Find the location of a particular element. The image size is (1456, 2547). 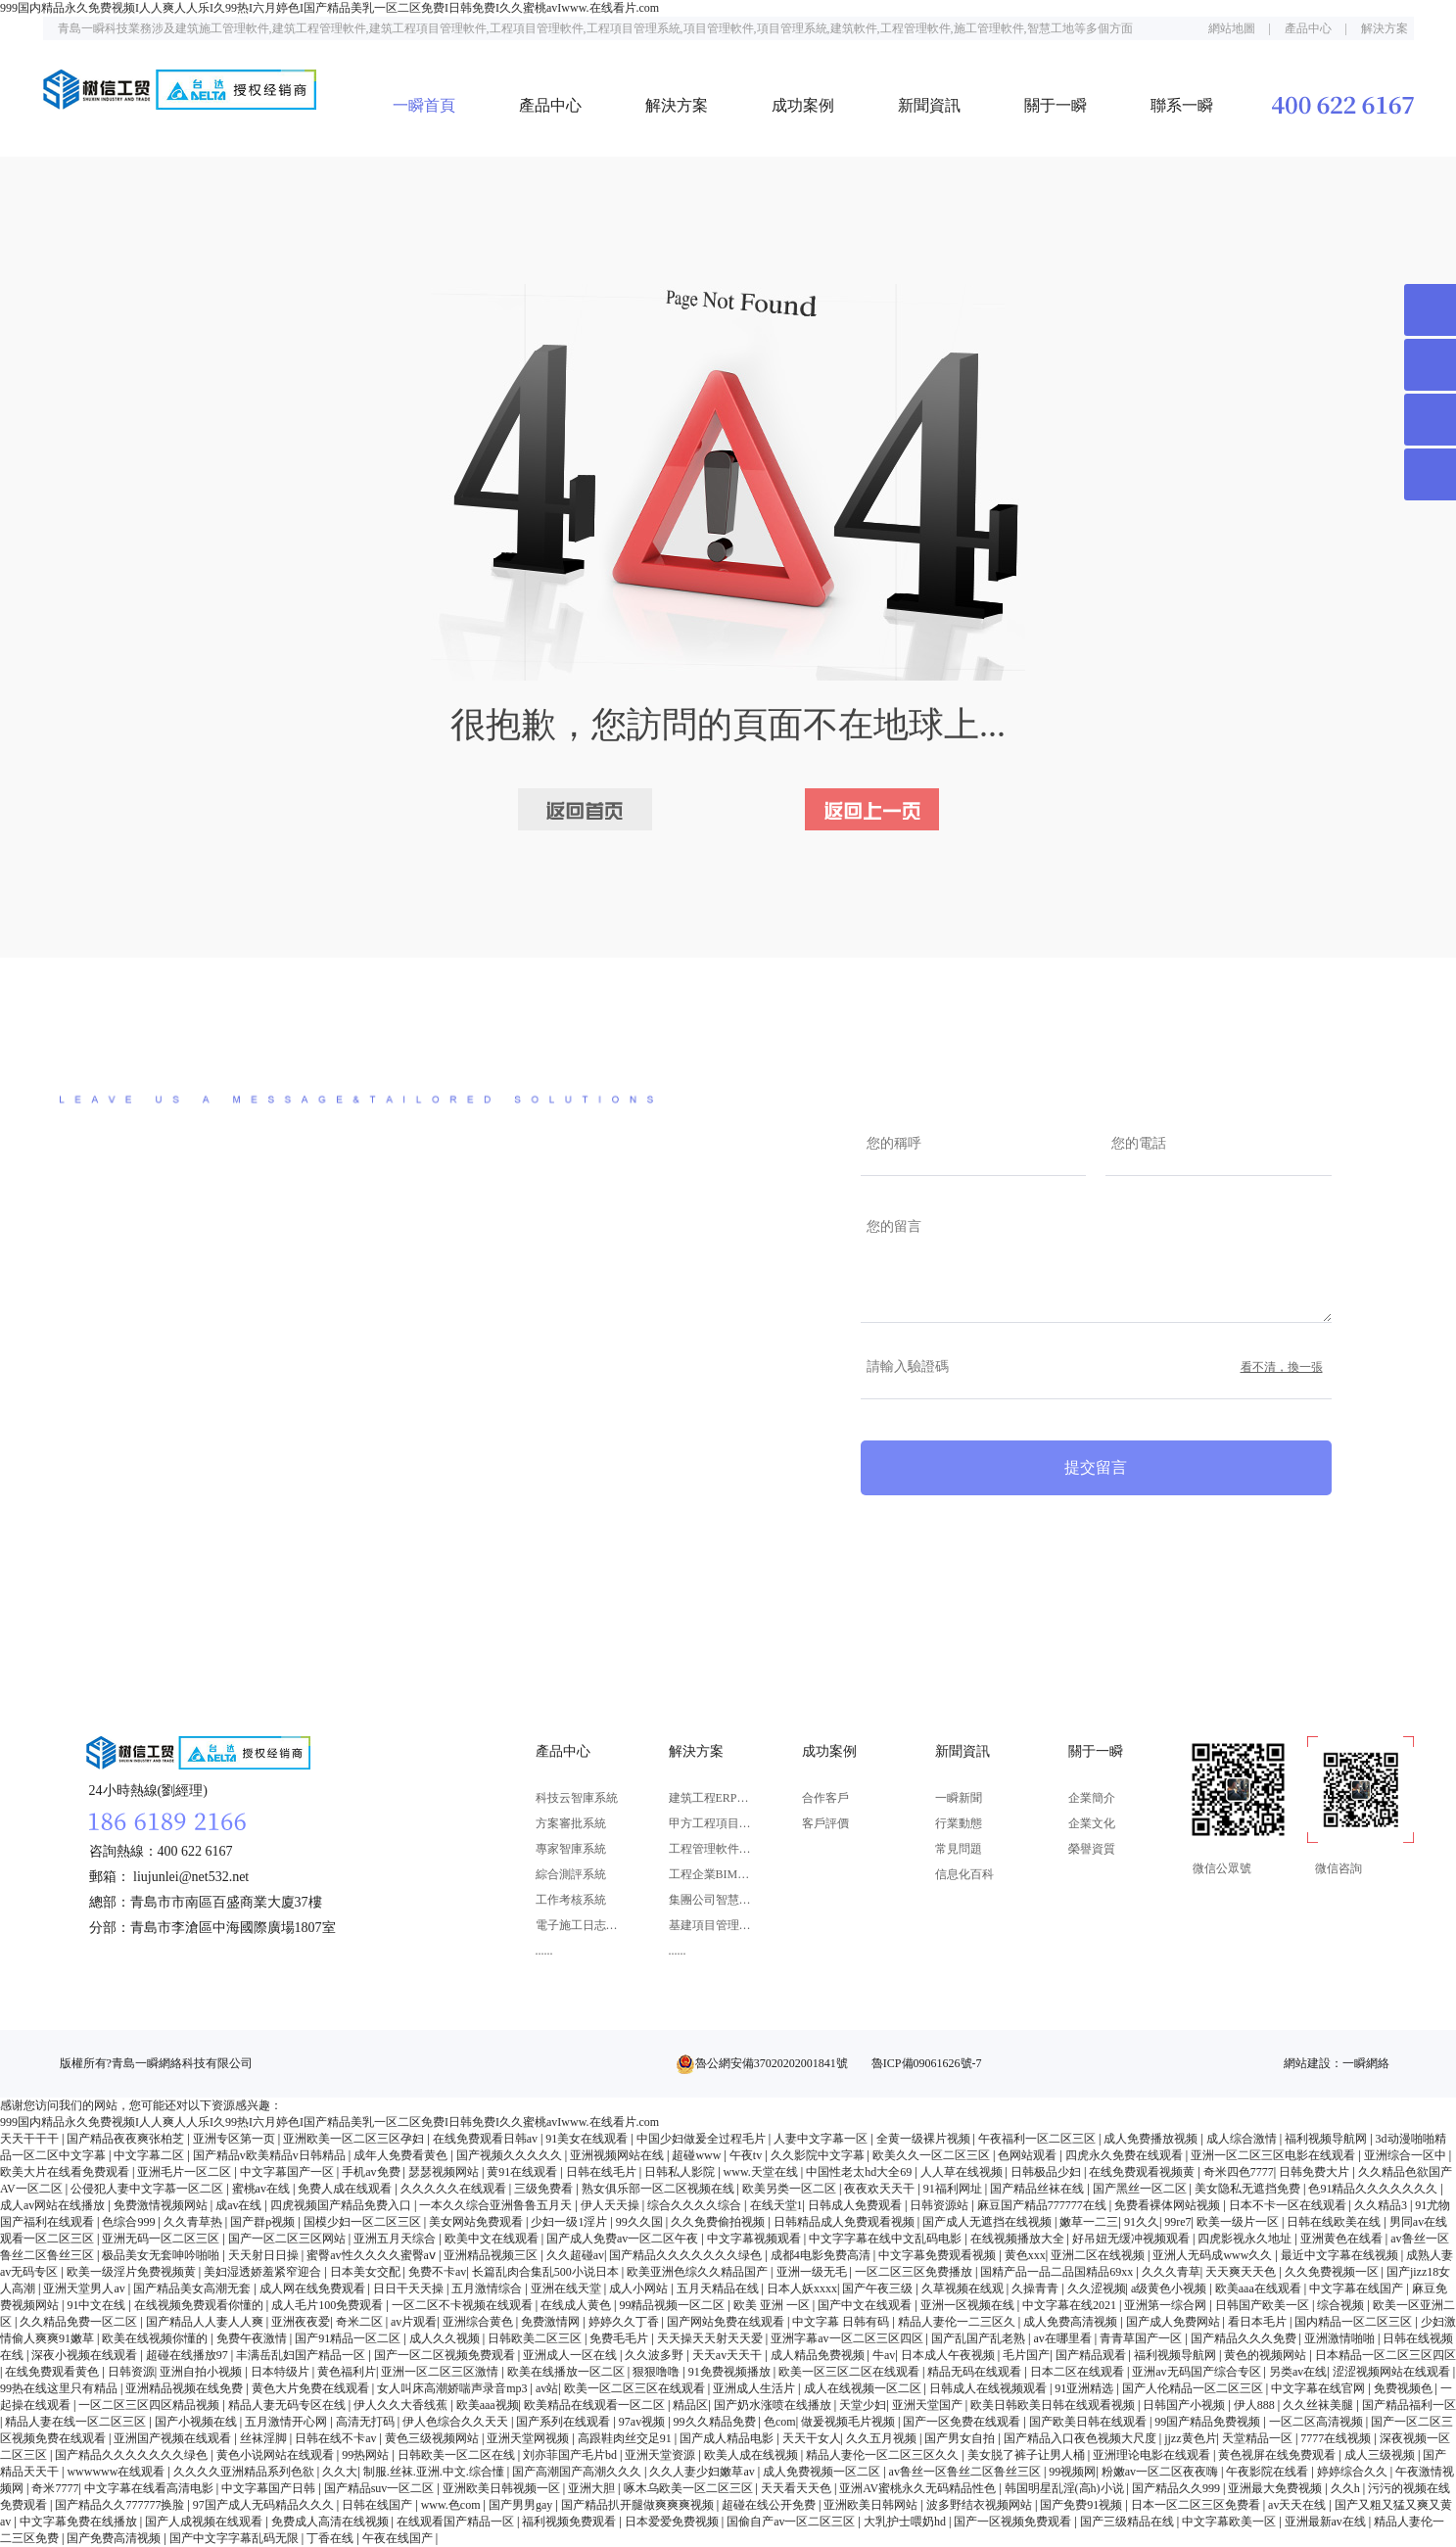

亚洲欧美日韩网站 is located at coordinates (871, 2505).